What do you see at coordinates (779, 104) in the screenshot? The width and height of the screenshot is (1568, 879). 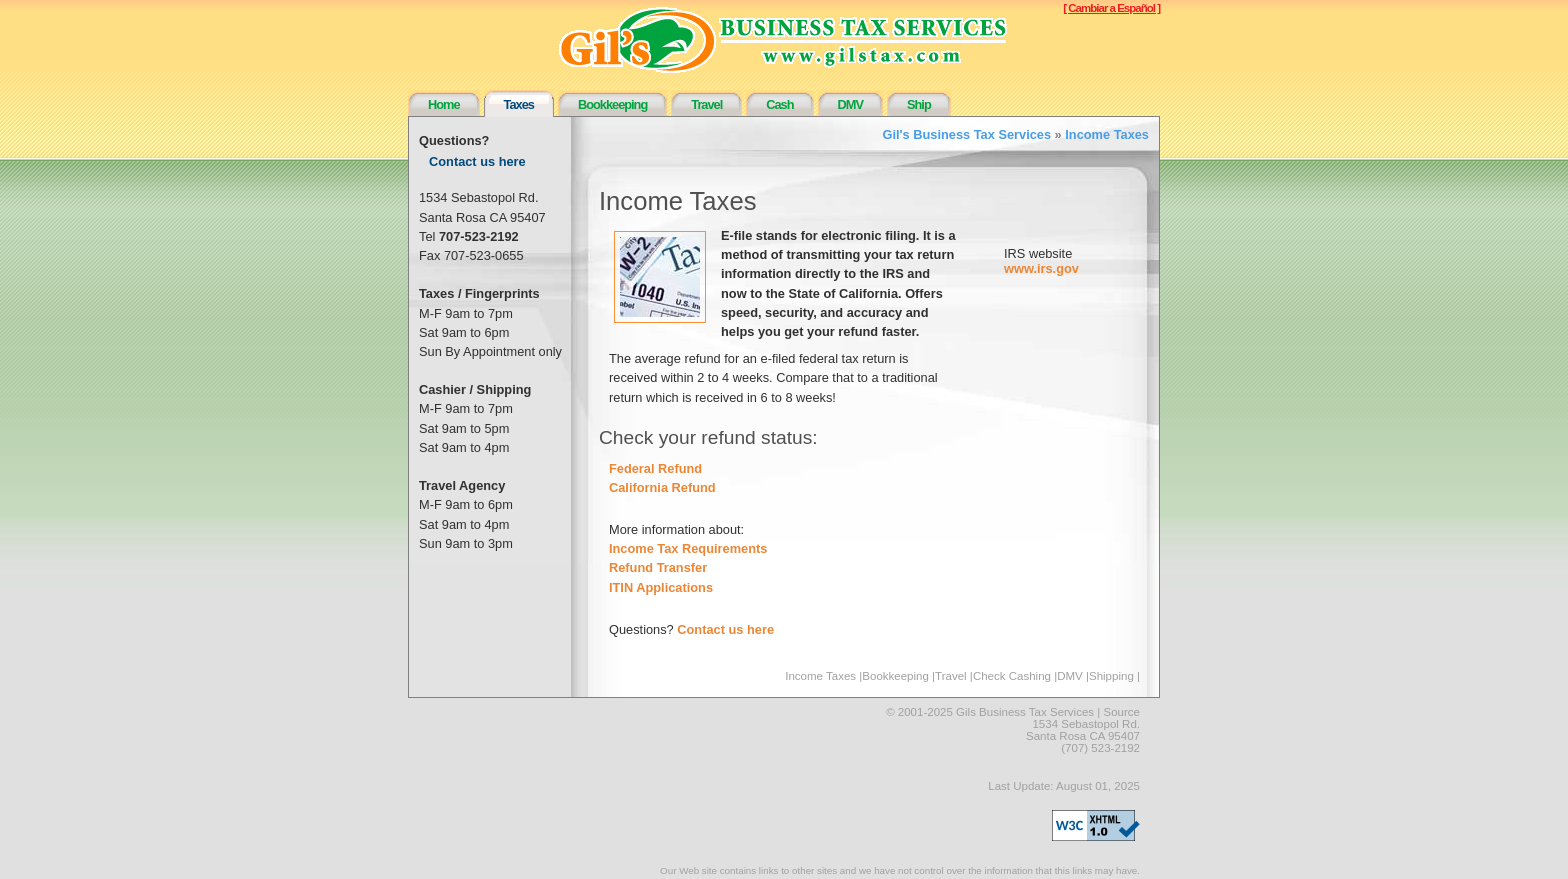 I see `Cash` at bounding box center [779, 104].